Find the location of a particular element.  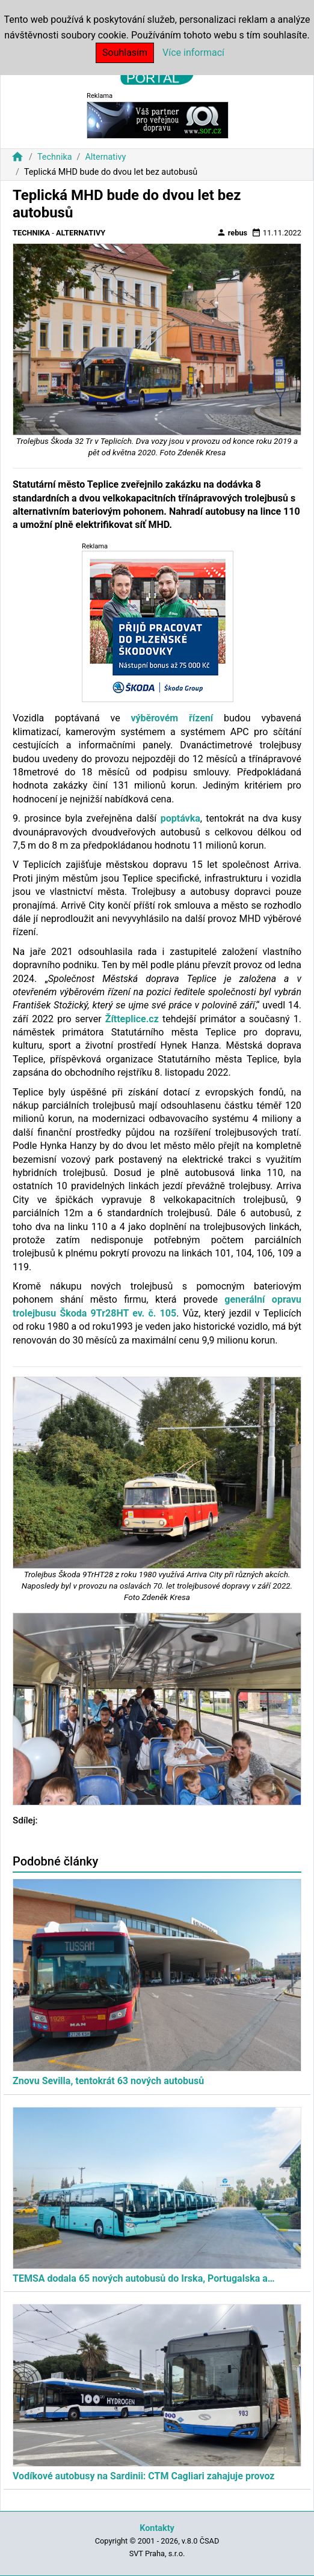

Žítteplice.cz is located at coordinates (132, 1019).